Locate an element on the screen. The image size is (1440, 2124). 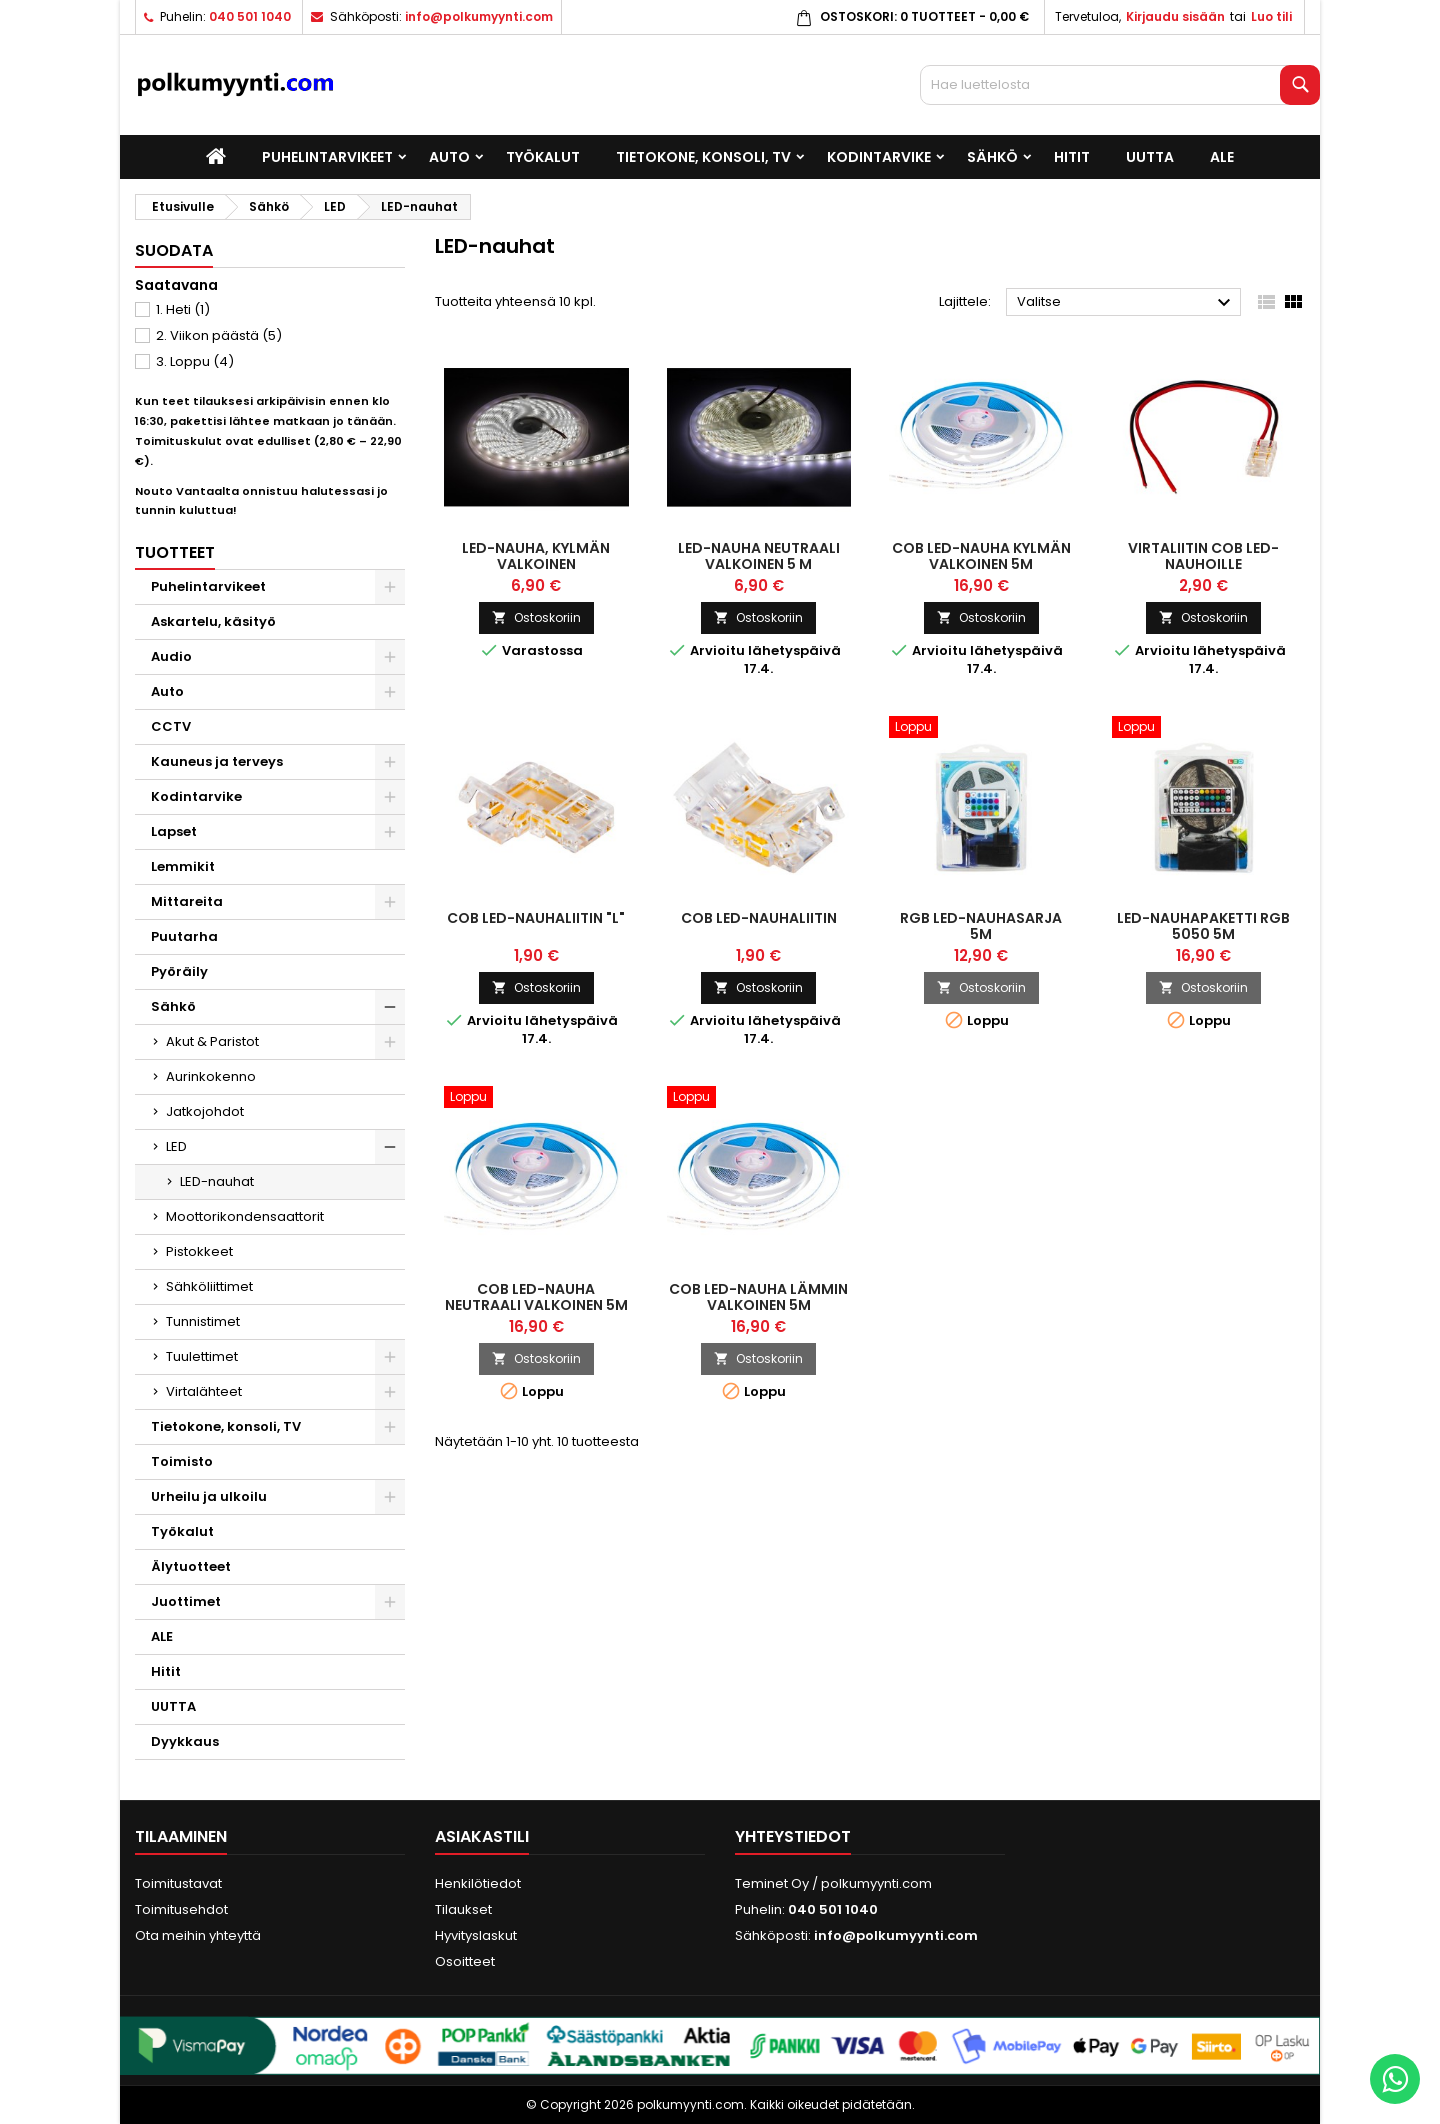
Yhteystiedot is located at coordinates (793, 1836).